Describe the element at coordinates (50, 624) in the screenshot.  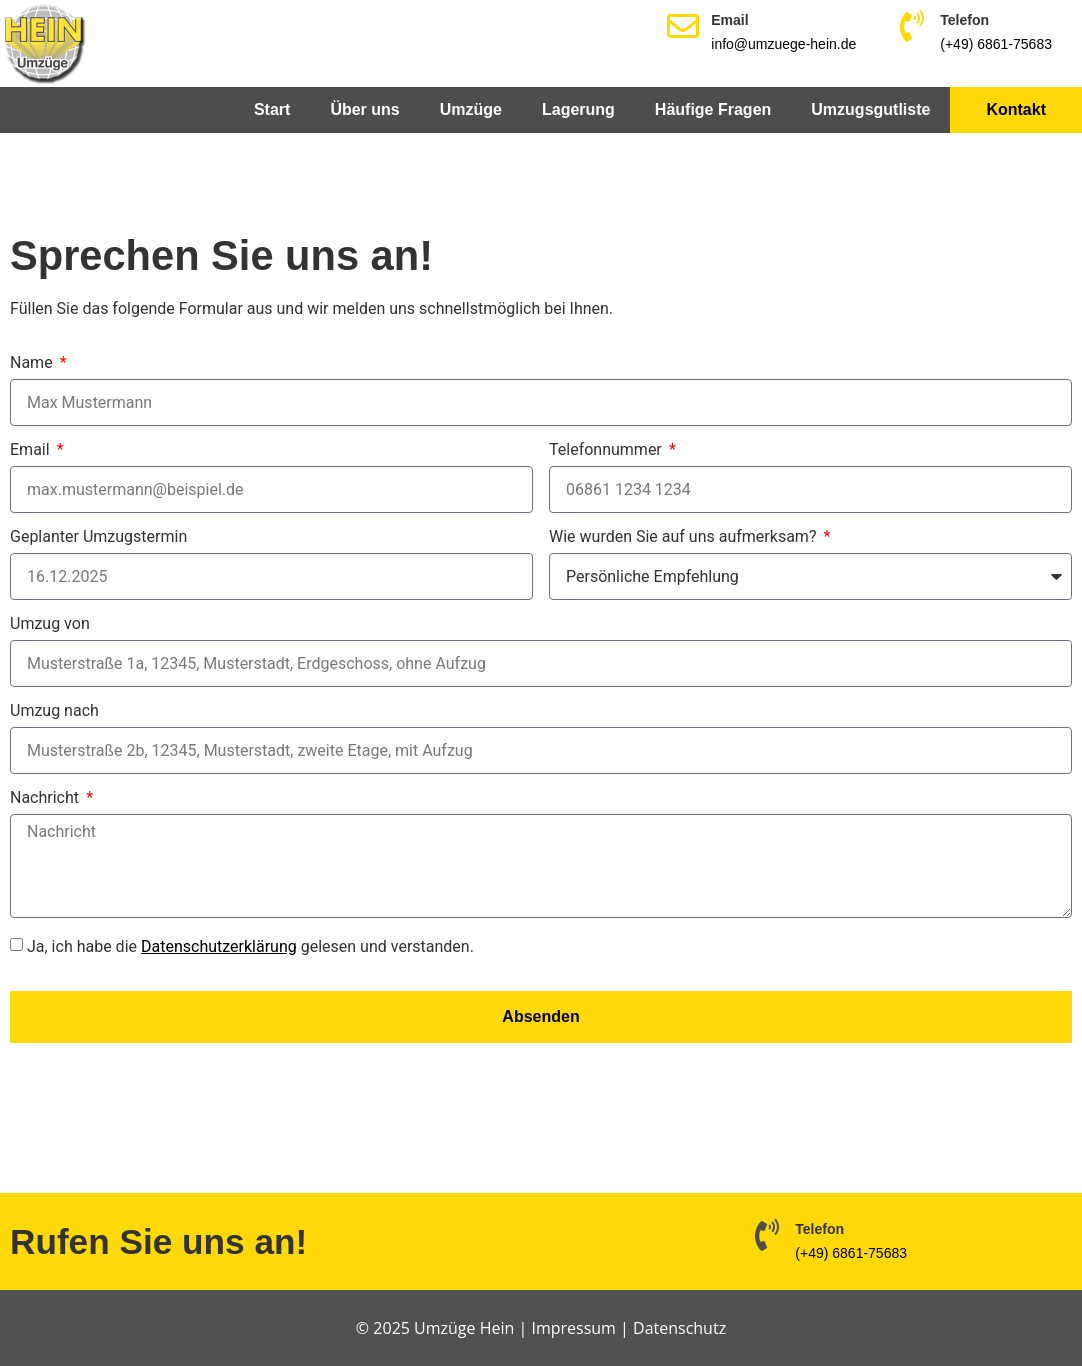
I see `Umzug von` at that location.